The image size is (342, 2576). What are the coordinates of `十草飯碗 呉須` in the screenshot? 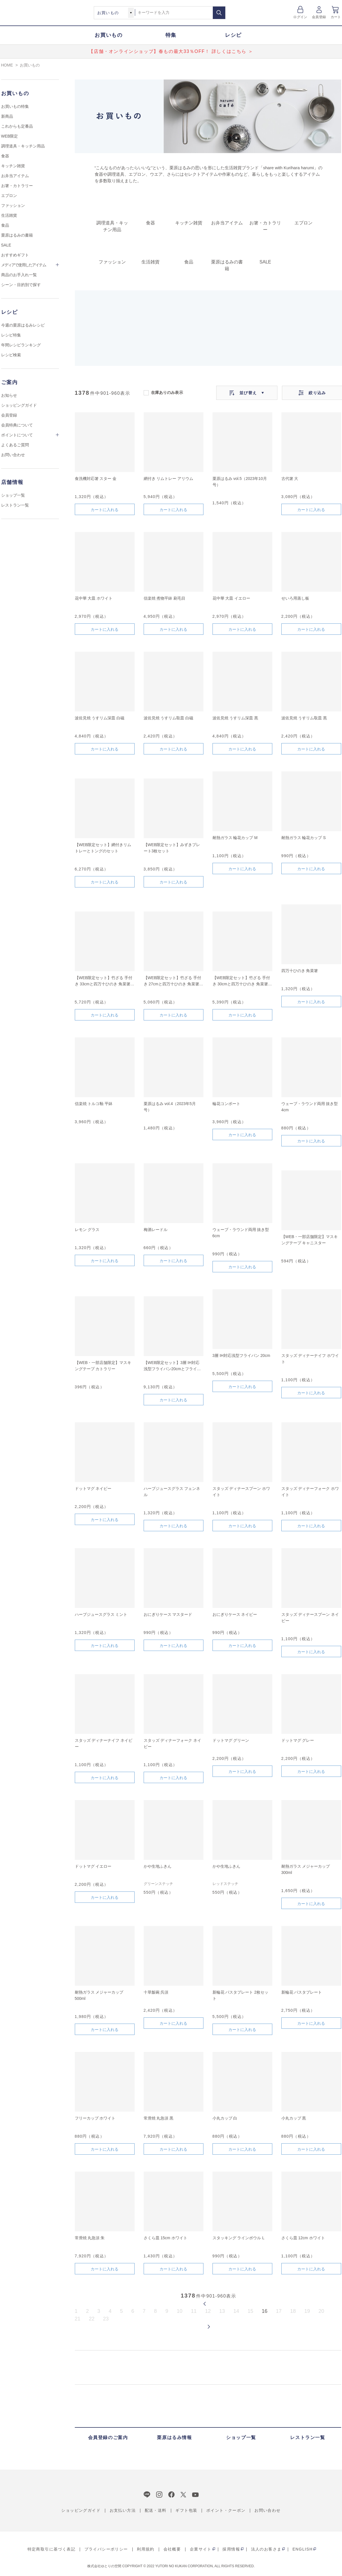 It's located at (156, 1992).